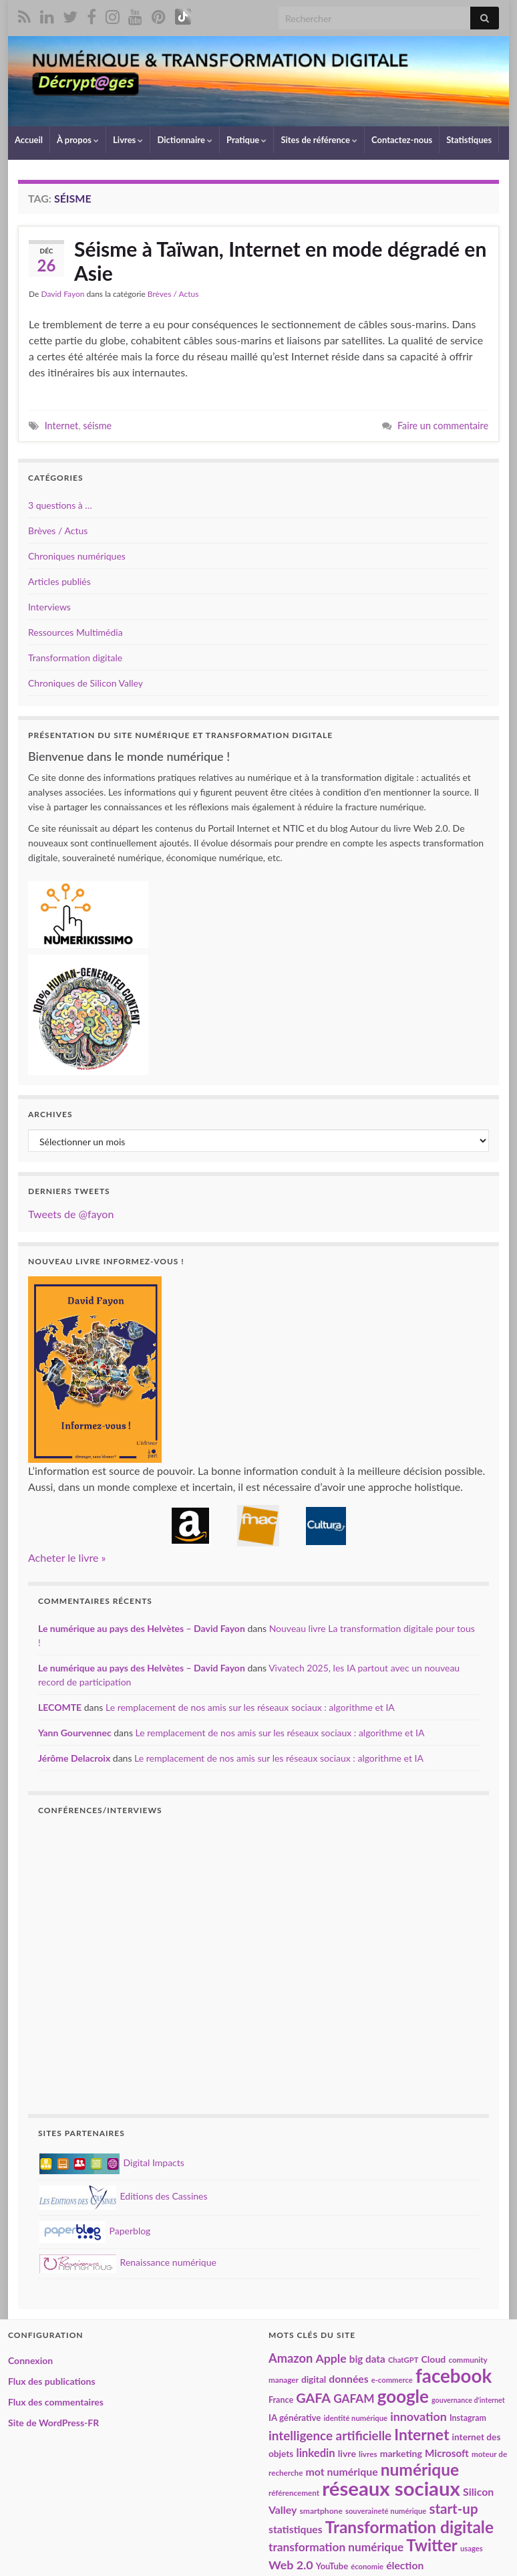  Describe the element at coordinates (75, 632) in the screenshot. I see `Ressources Multimédia` at that location.